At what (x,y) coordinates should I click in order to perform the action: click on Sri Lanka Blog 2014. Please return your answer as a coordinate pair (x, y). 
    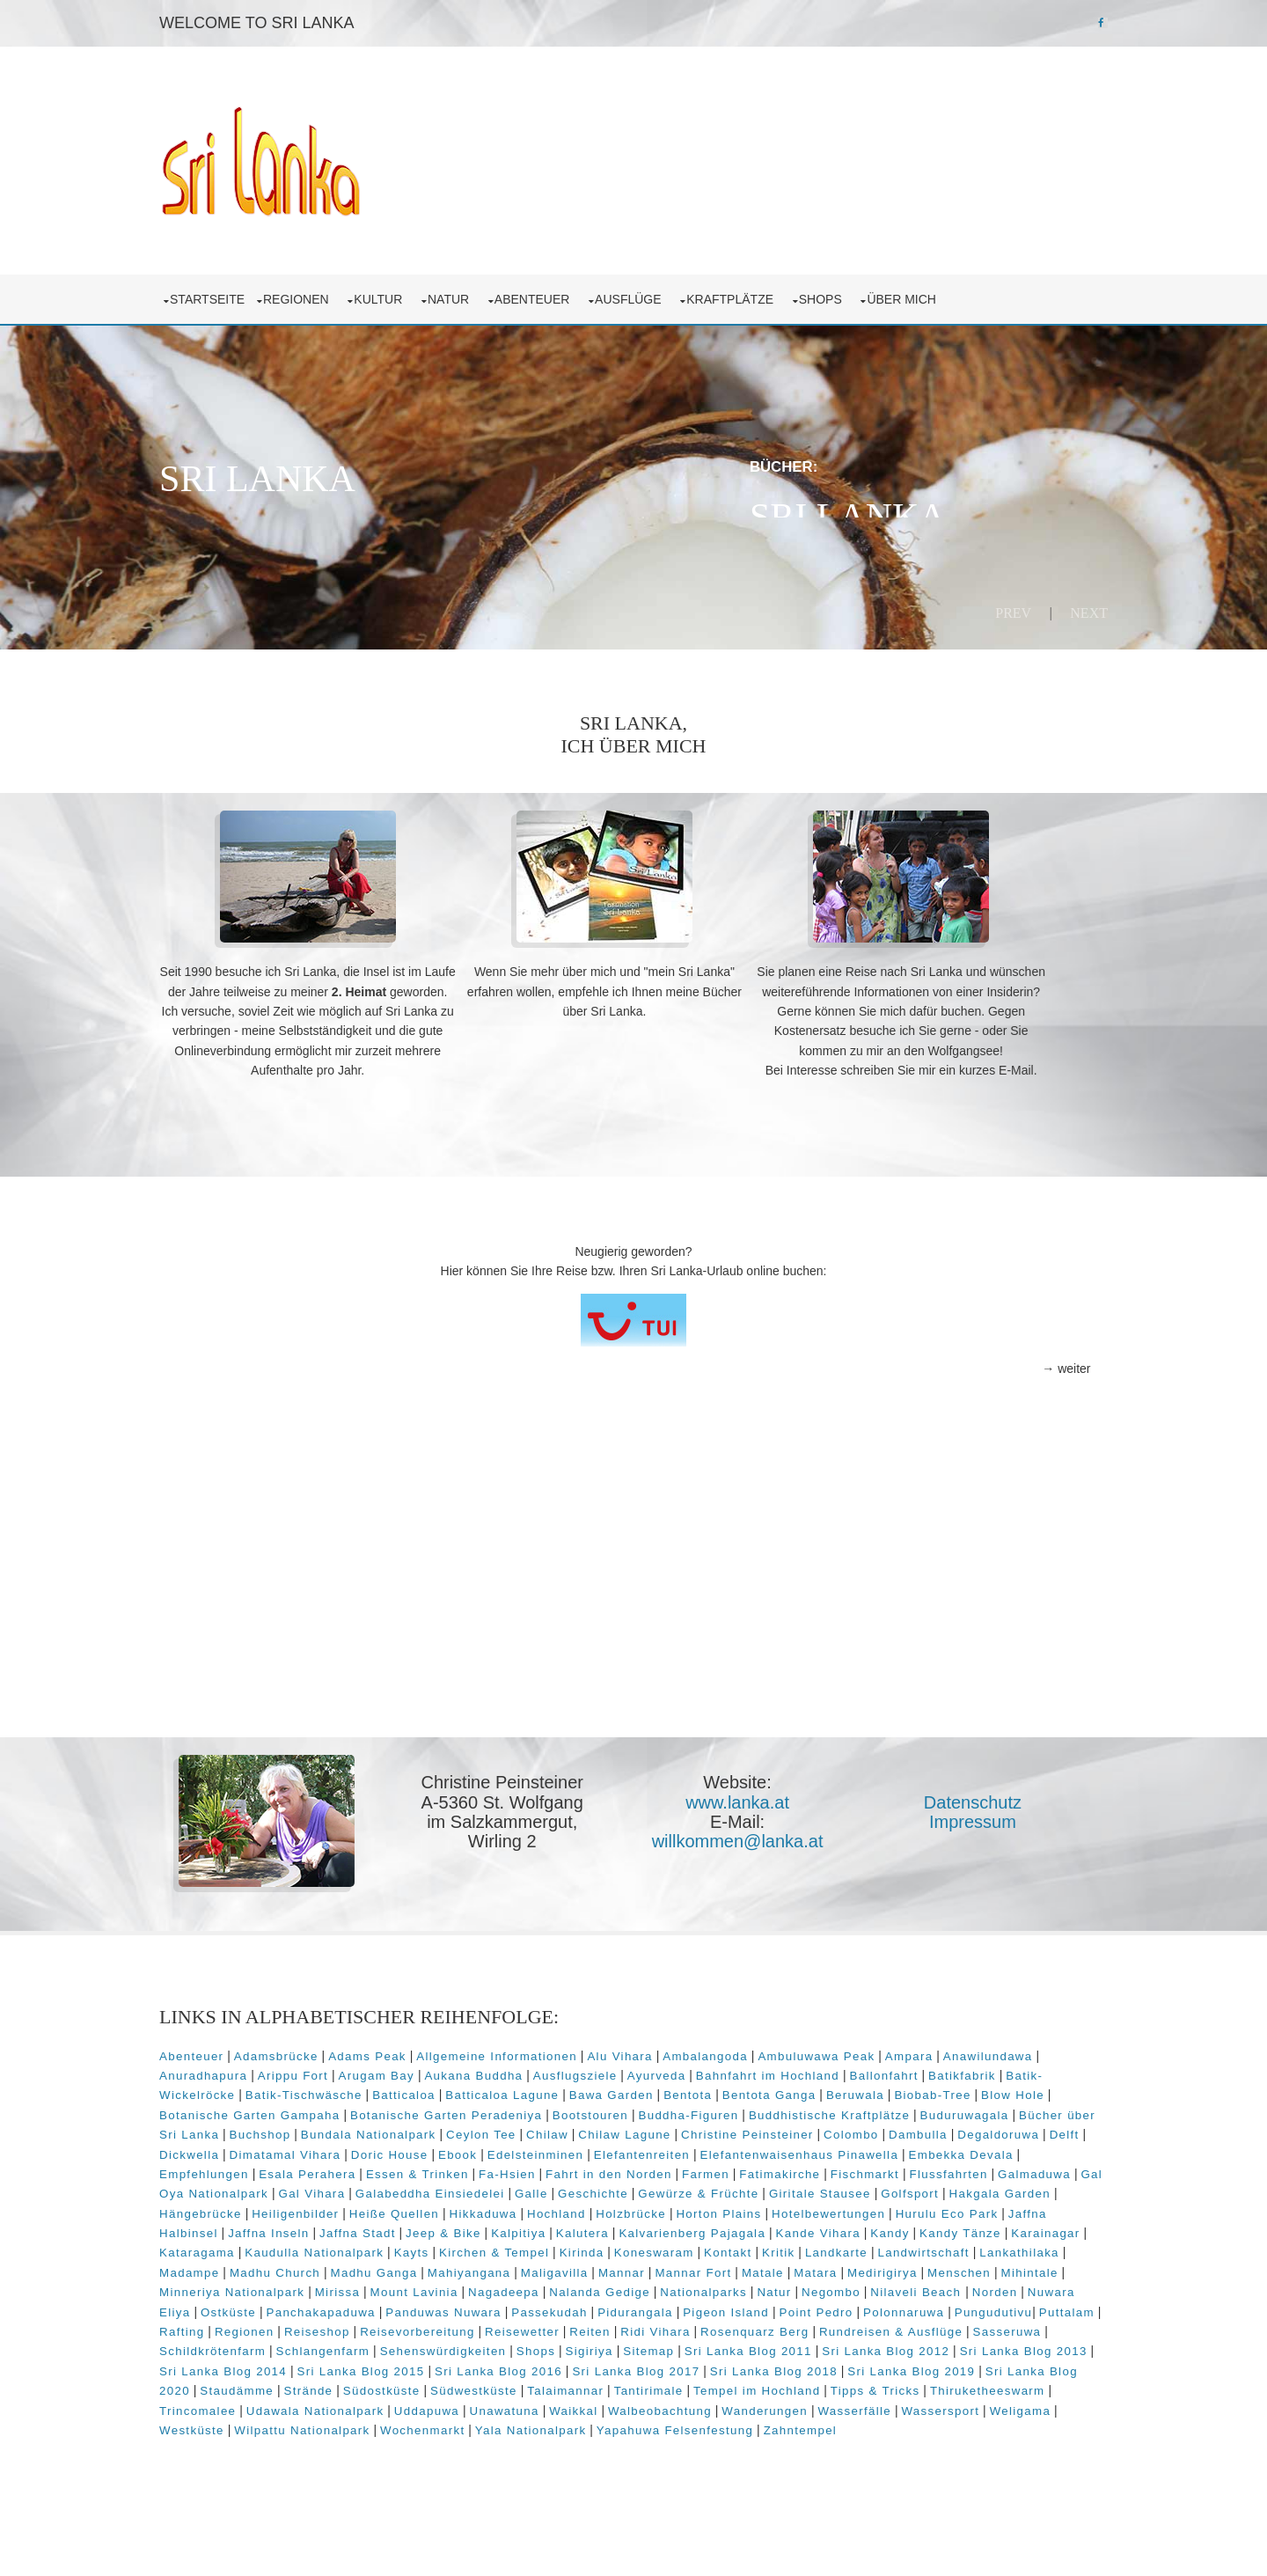
    Looking at the image, I should click on (615, 2404).